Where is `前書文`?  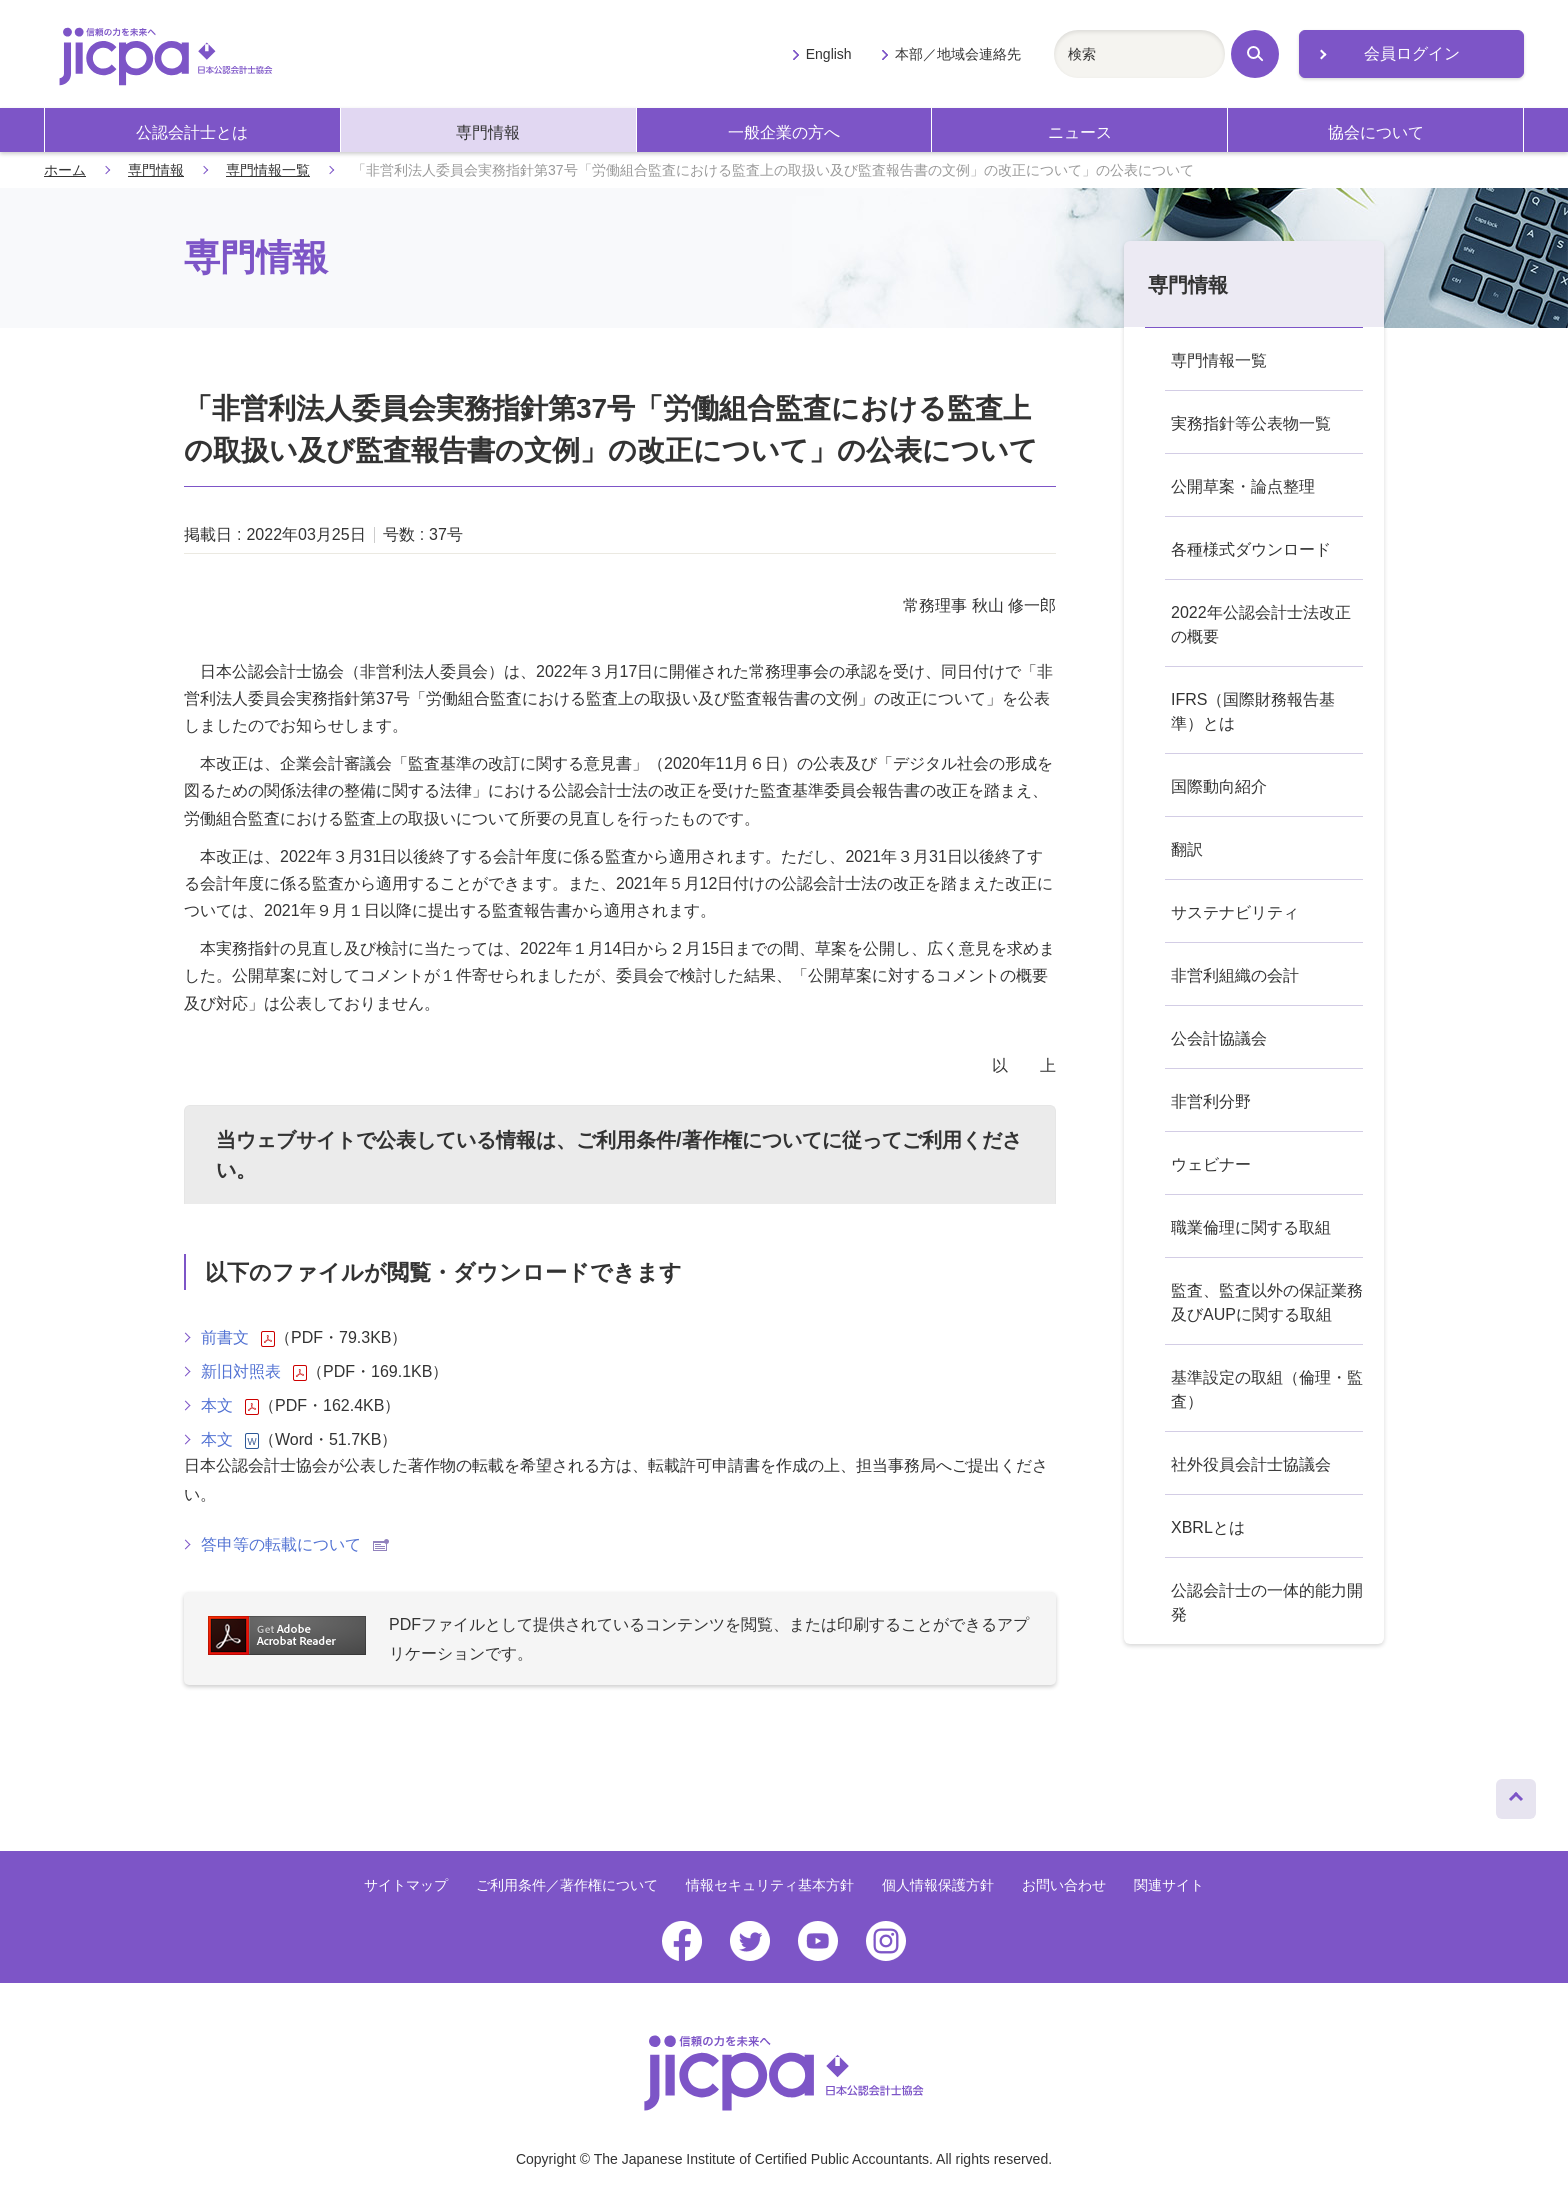 前書文 is located at coordinates (238, 1338).